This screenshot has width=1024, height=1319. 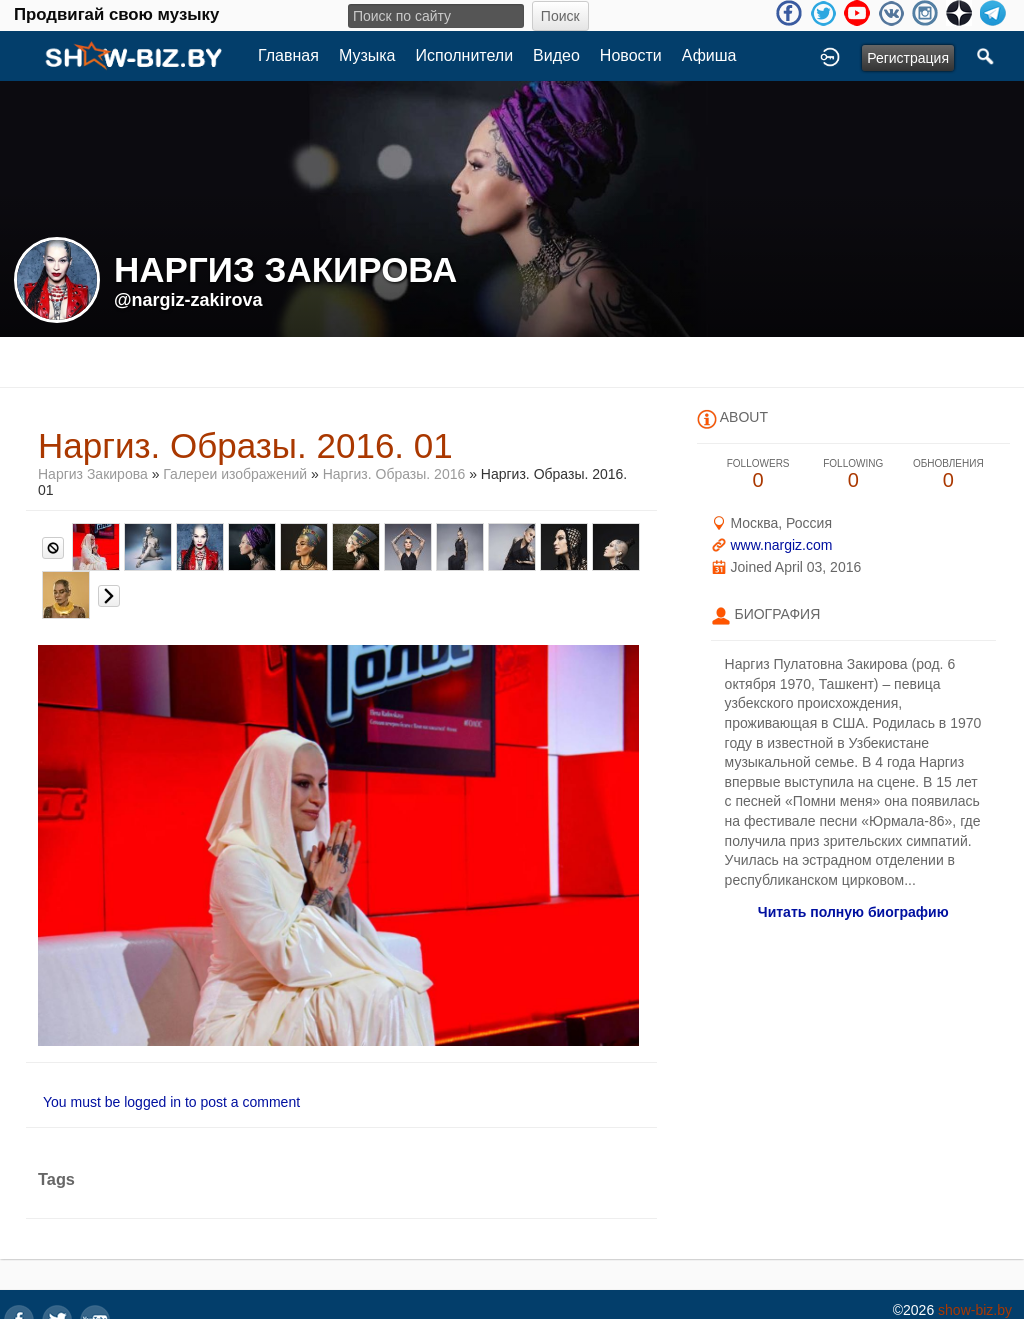 What do you see at coordinates (781, 545) in the screenshot?
I see `www.nargiz.com` at bounding box center [781, 545].